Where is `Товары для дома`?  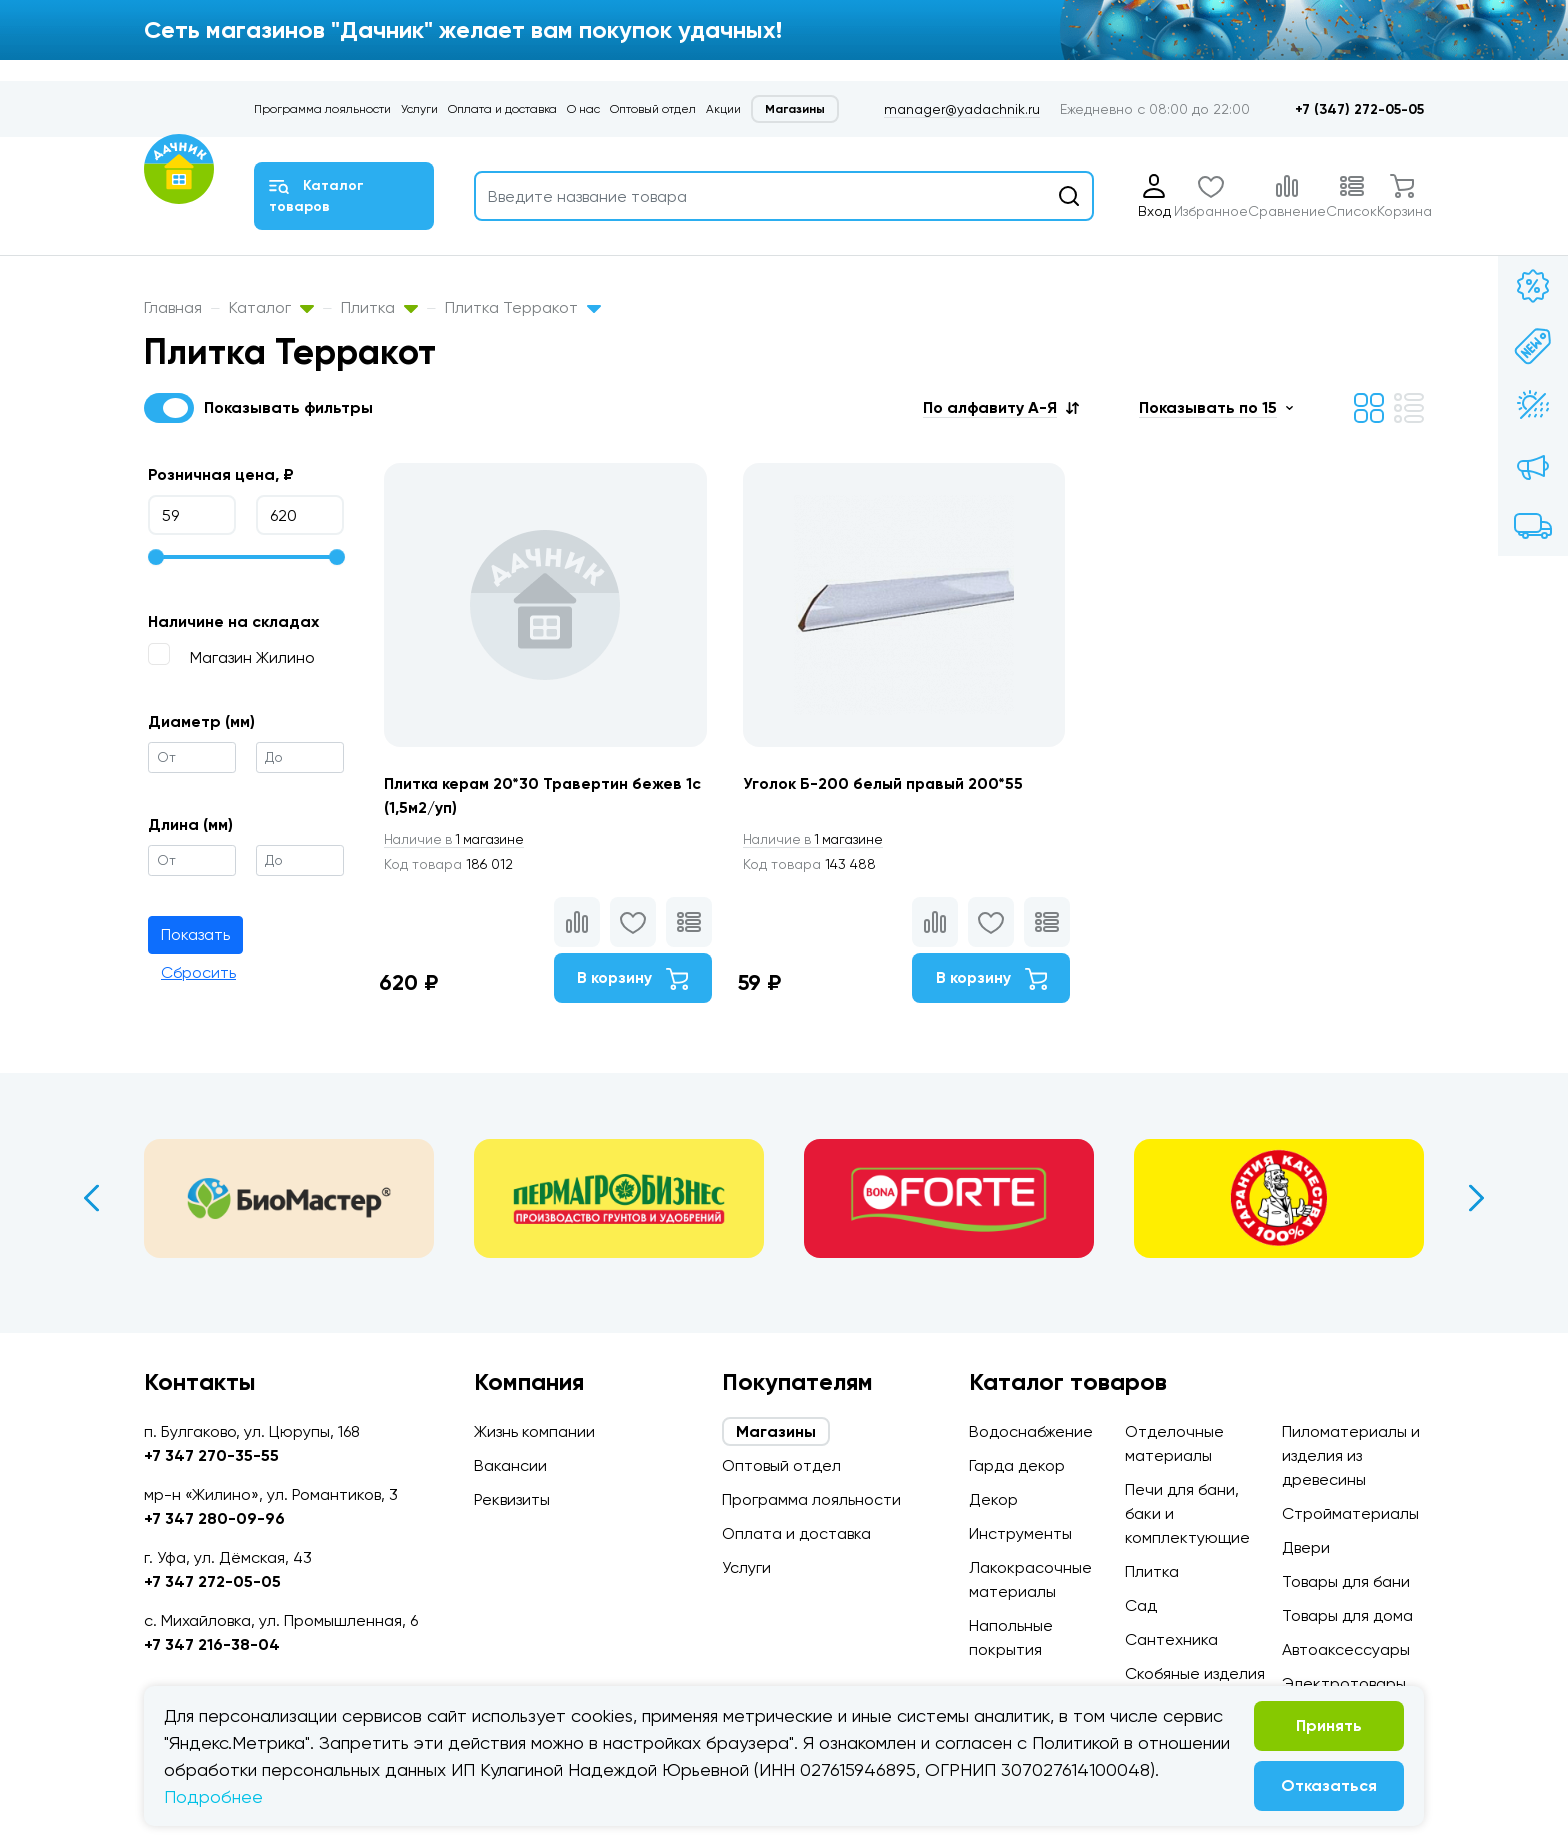
Товары для дома is located at coordinates (1347, 1615).